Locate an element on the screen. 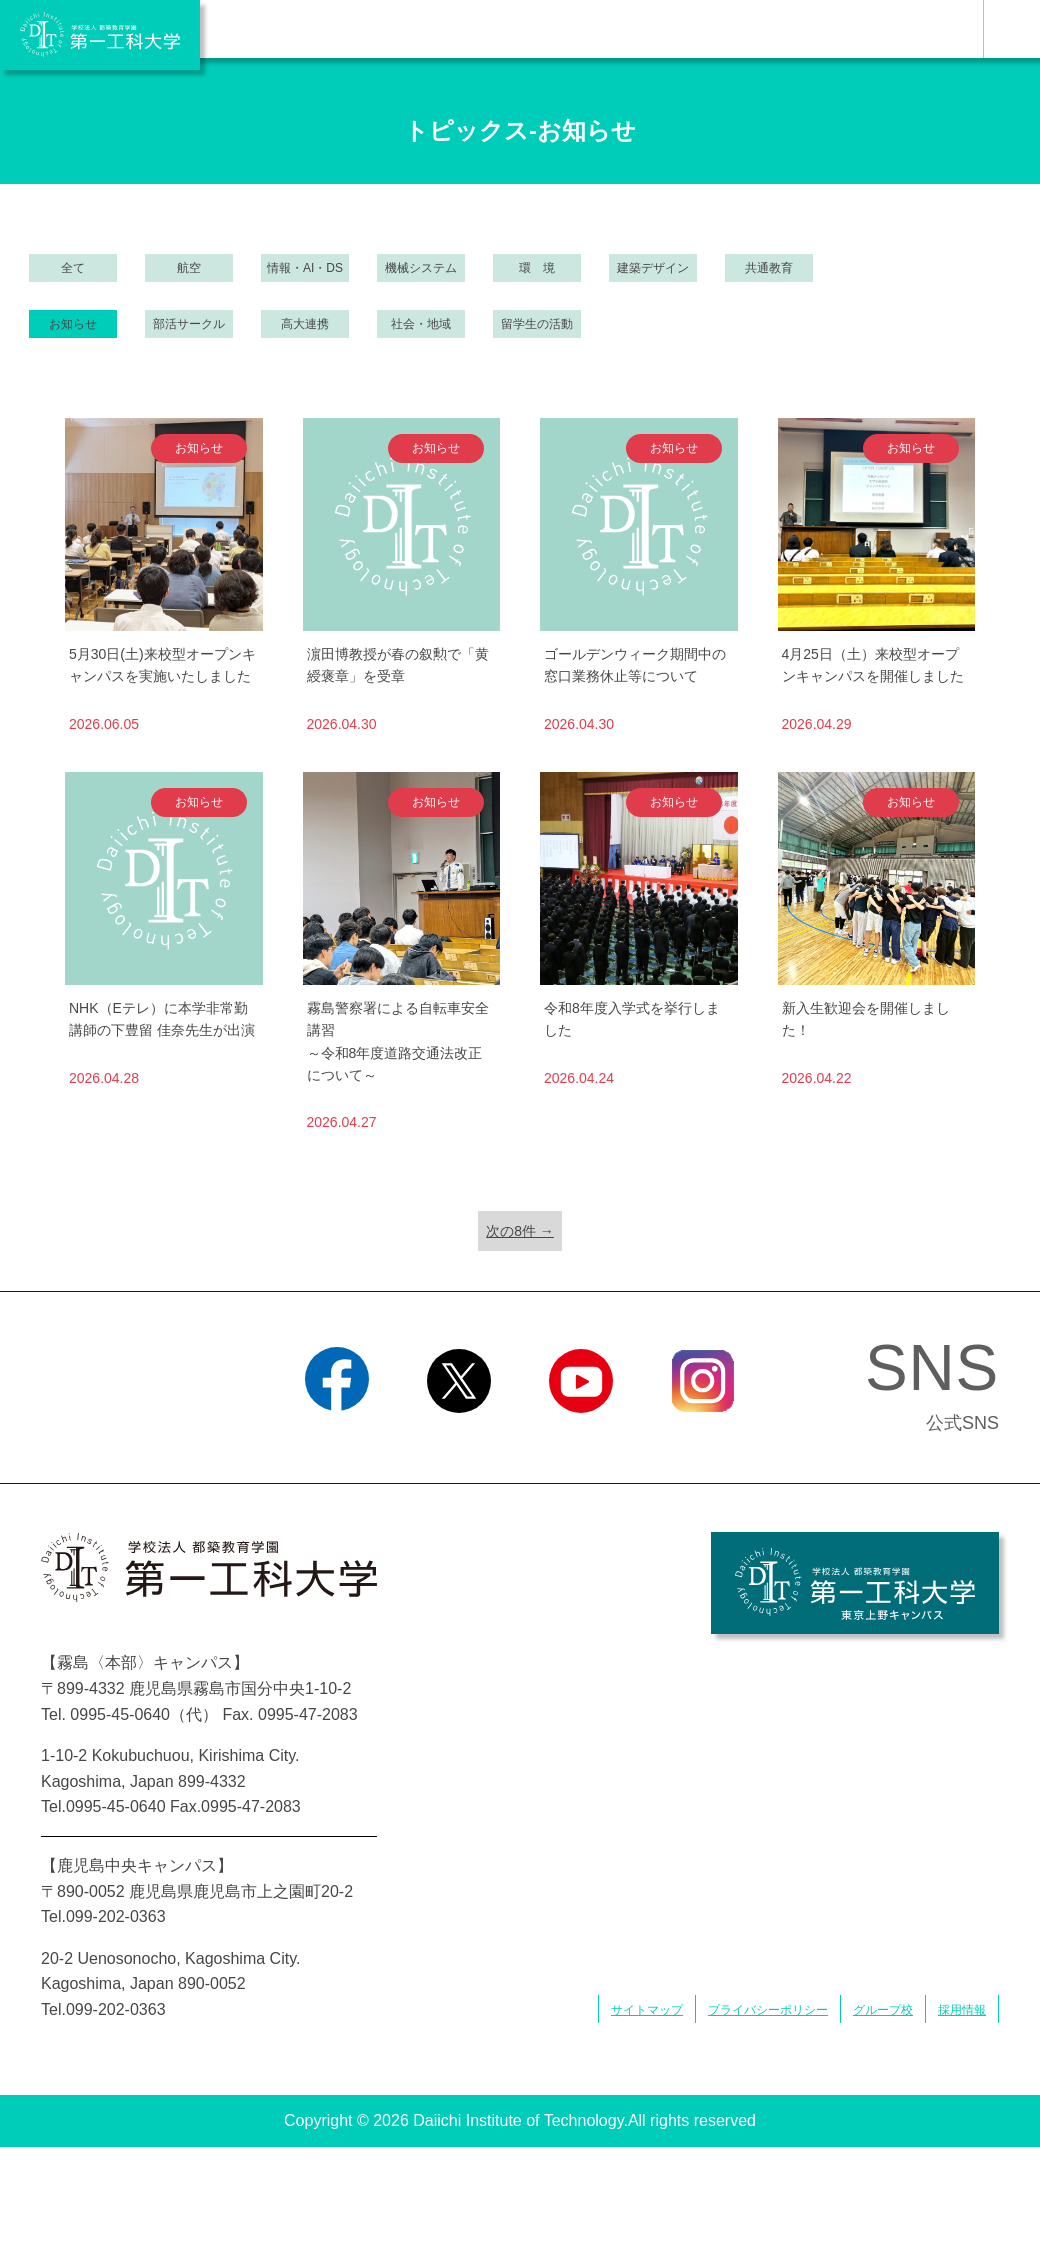 The height and width of the screenshot is (2252, 1040). 社会・地域 is located at coordinates (421, 324).